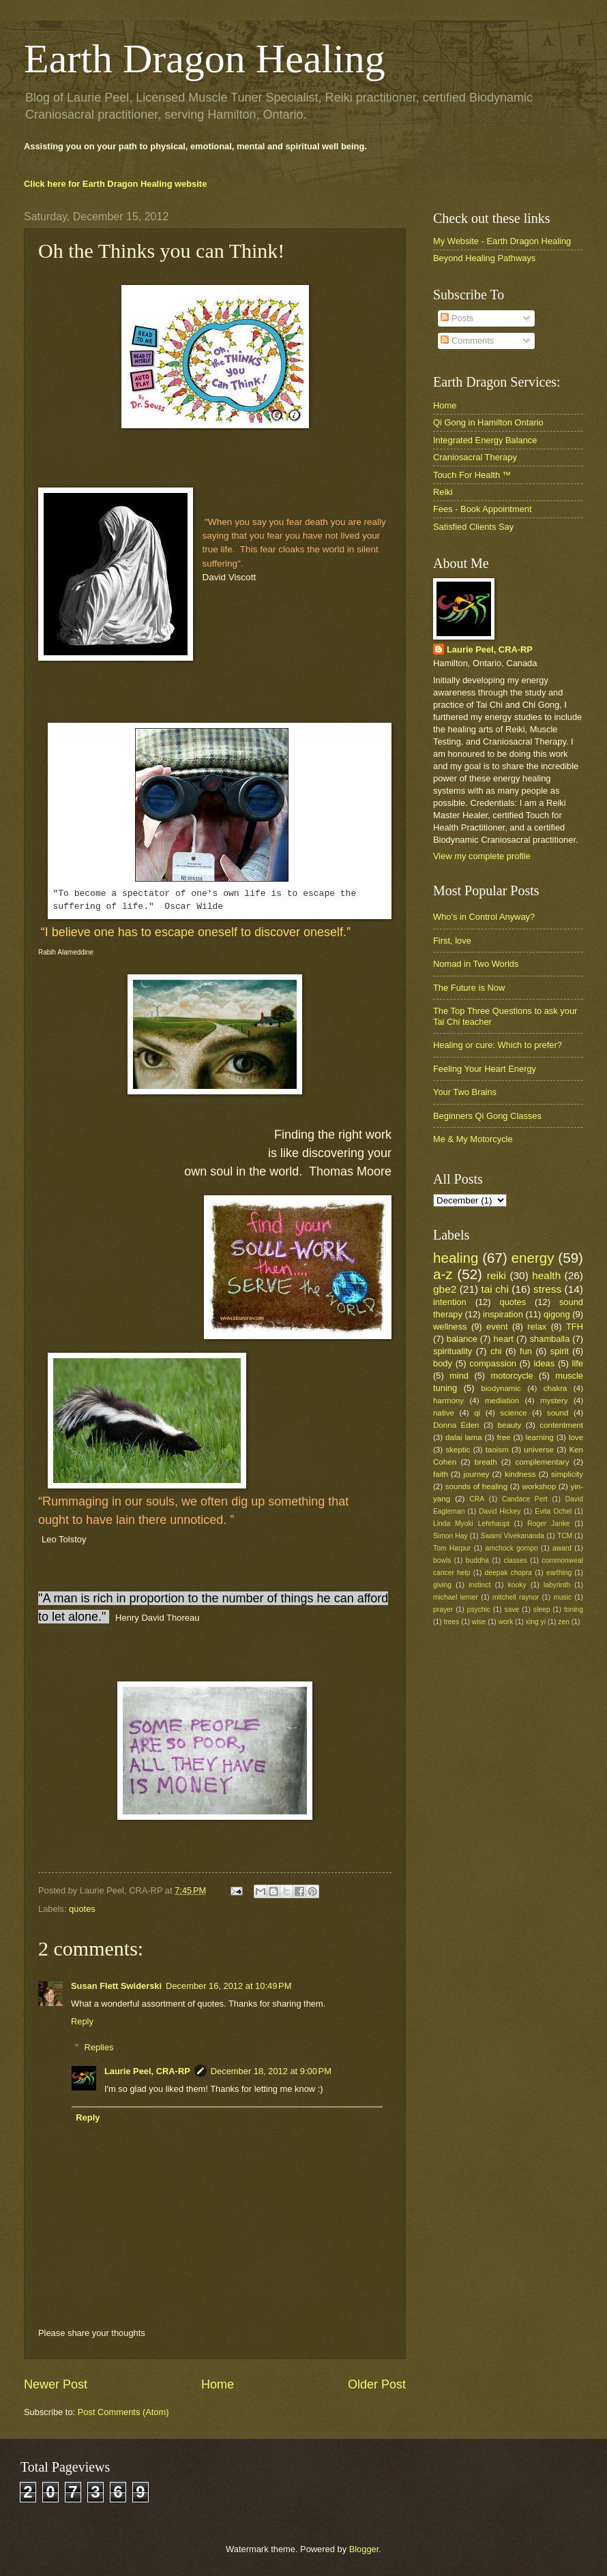 This screenshot has height=2576, width=607. What do you see at coordinates (484, 917) in the screenshot?
I see `Who's in Control Anyway?` at bounding box center [484, 917].